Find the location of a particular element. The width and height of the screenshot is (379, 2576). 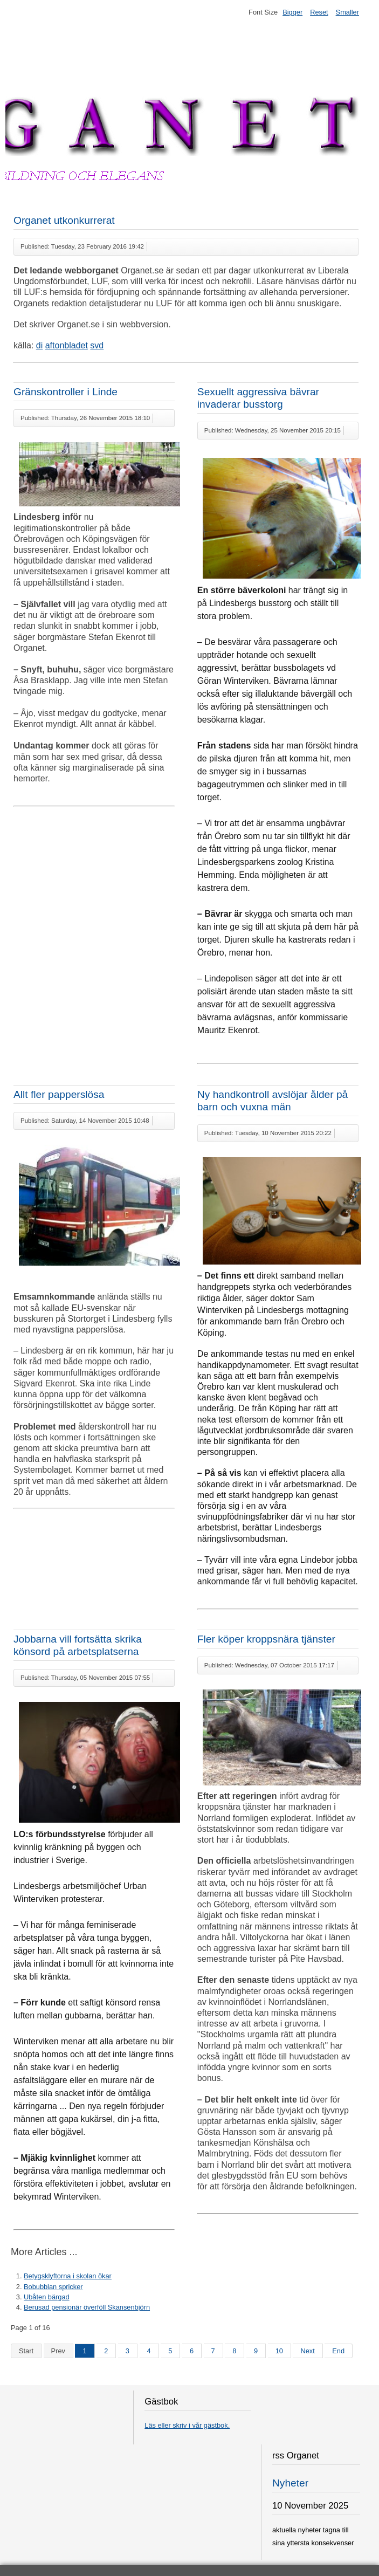

Läs eller skriv i vår gästbok. is located at coordinates (187, 2425).